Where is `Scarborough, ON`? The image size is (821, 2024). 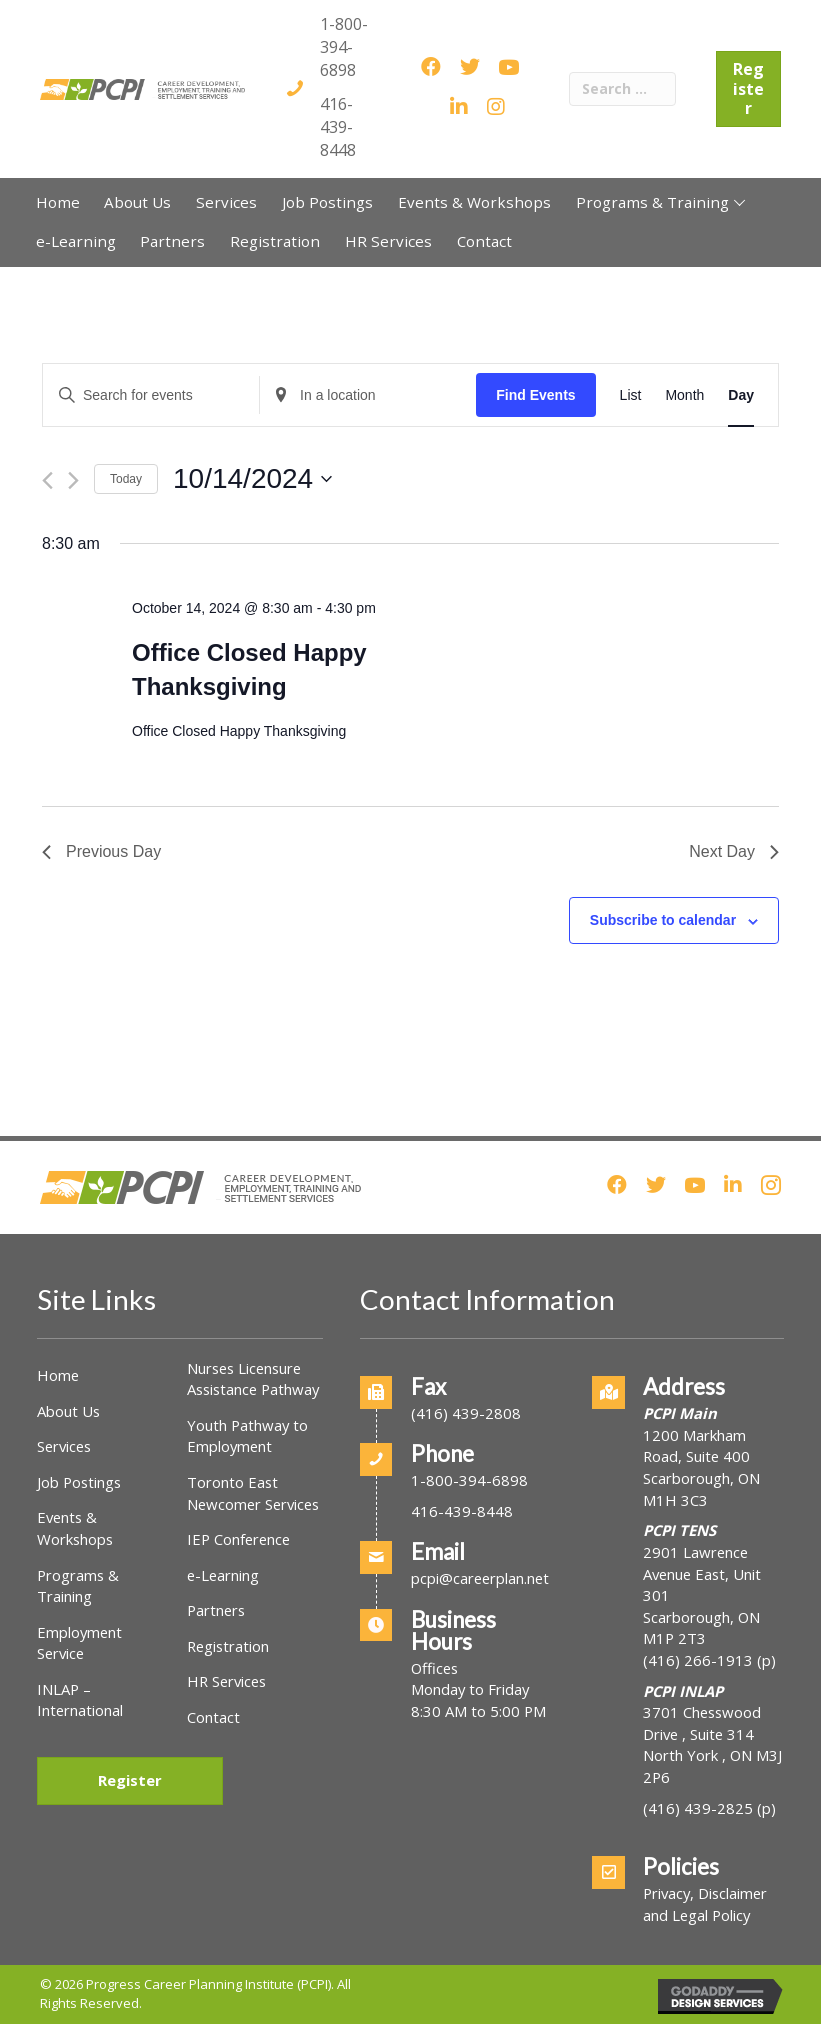 Scarborough, ON is located at coordinates (701, 1628).